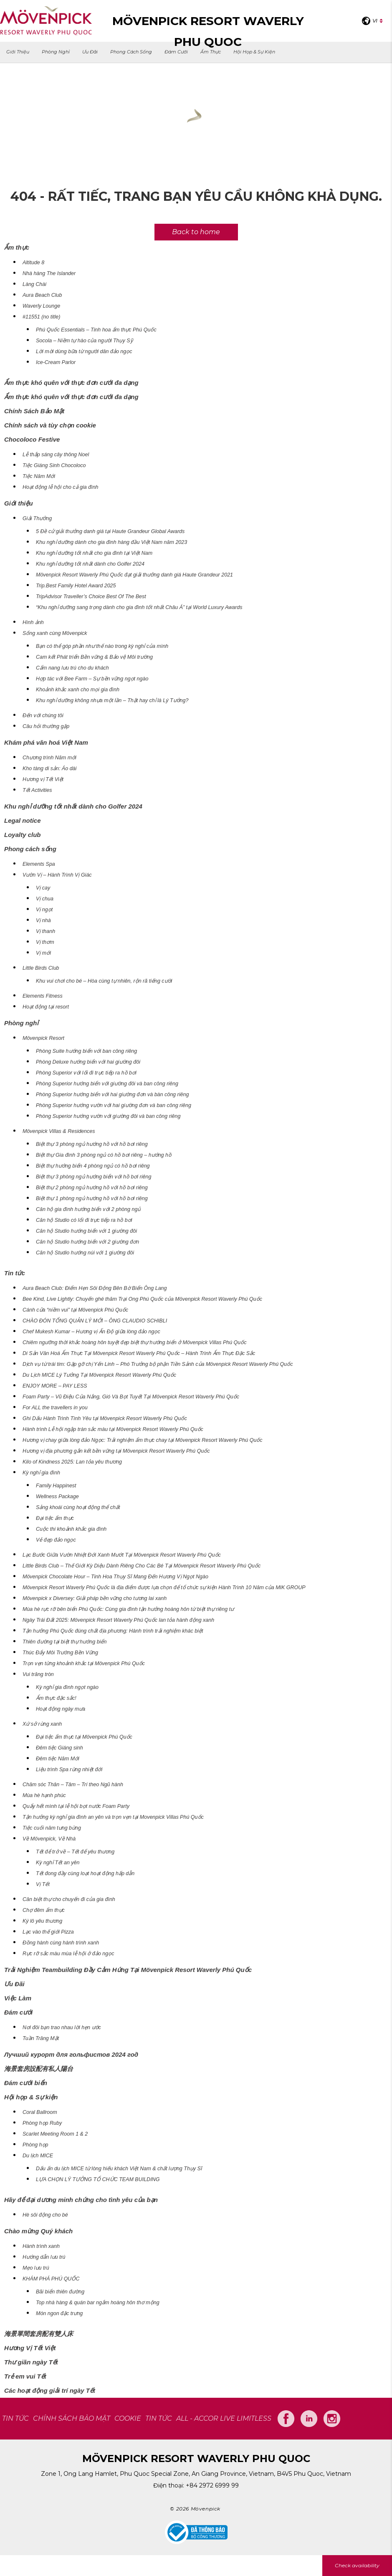 The width and height of the screenshot is (392, 2576). I want to click on Tết Activities, so click(37, 790).